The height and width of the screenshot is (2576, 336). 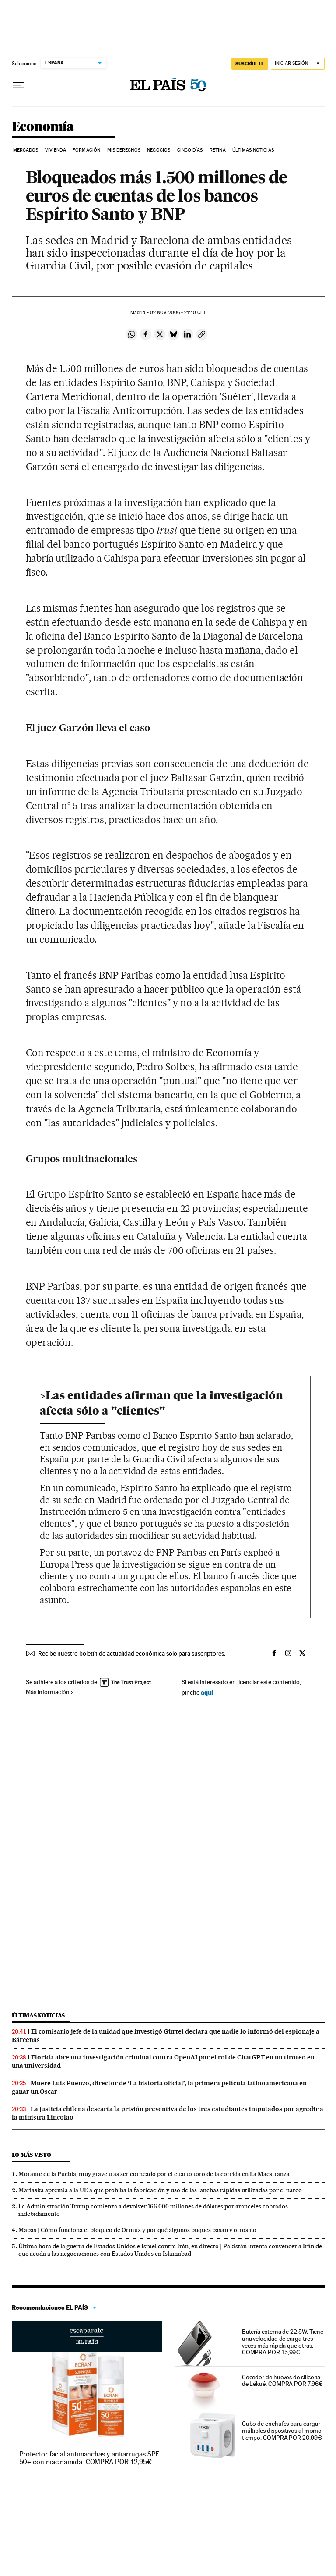 What do you see at coordinates (55, 150) in the screenshot?
I see `Vivienda` at bounding box center [55, 150].